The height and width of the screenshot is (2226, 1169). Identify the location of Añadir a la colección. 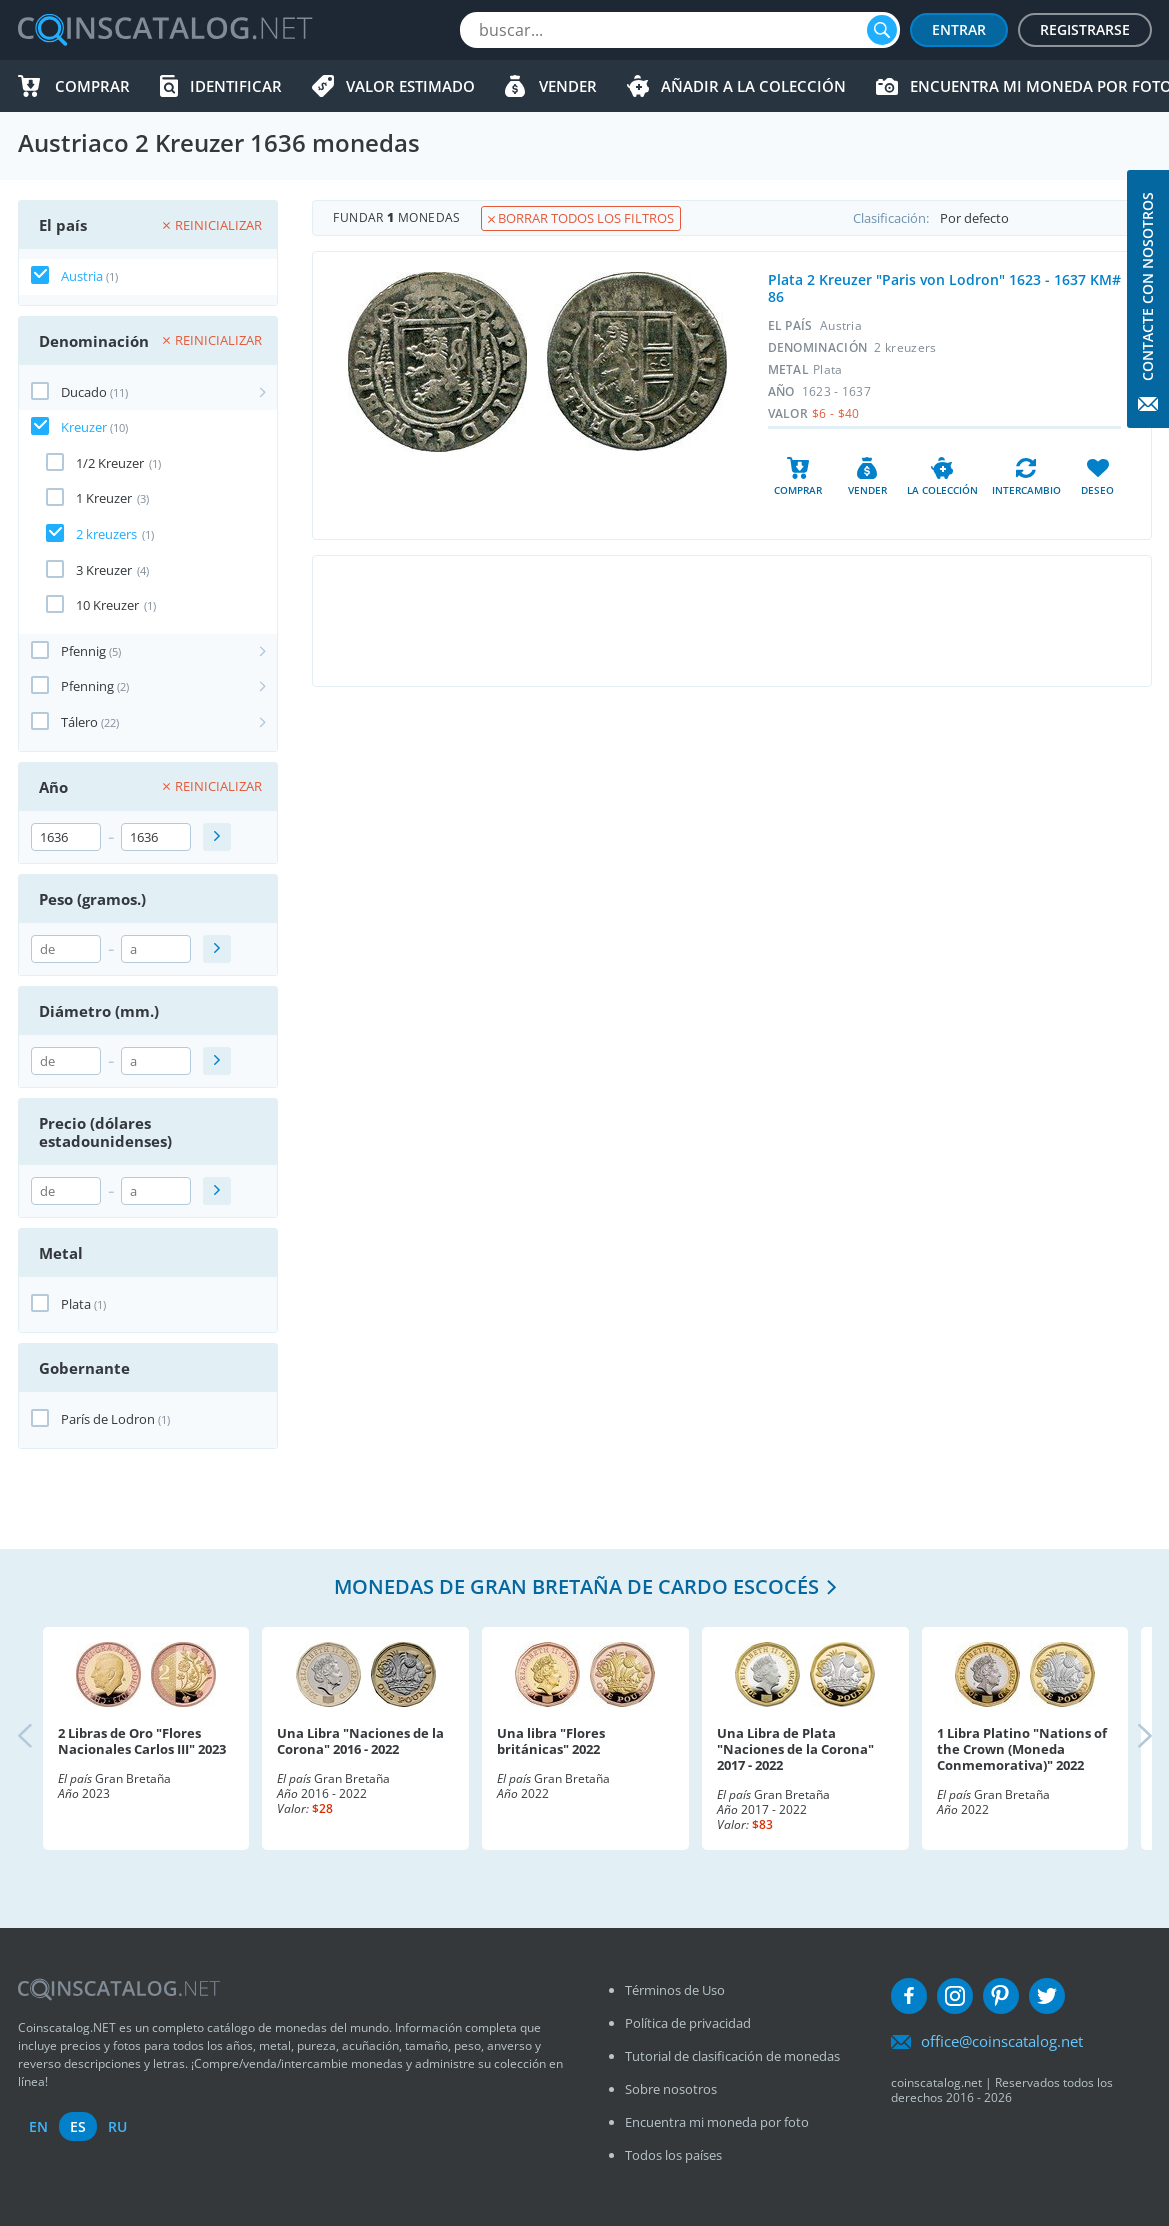
(753, 86).